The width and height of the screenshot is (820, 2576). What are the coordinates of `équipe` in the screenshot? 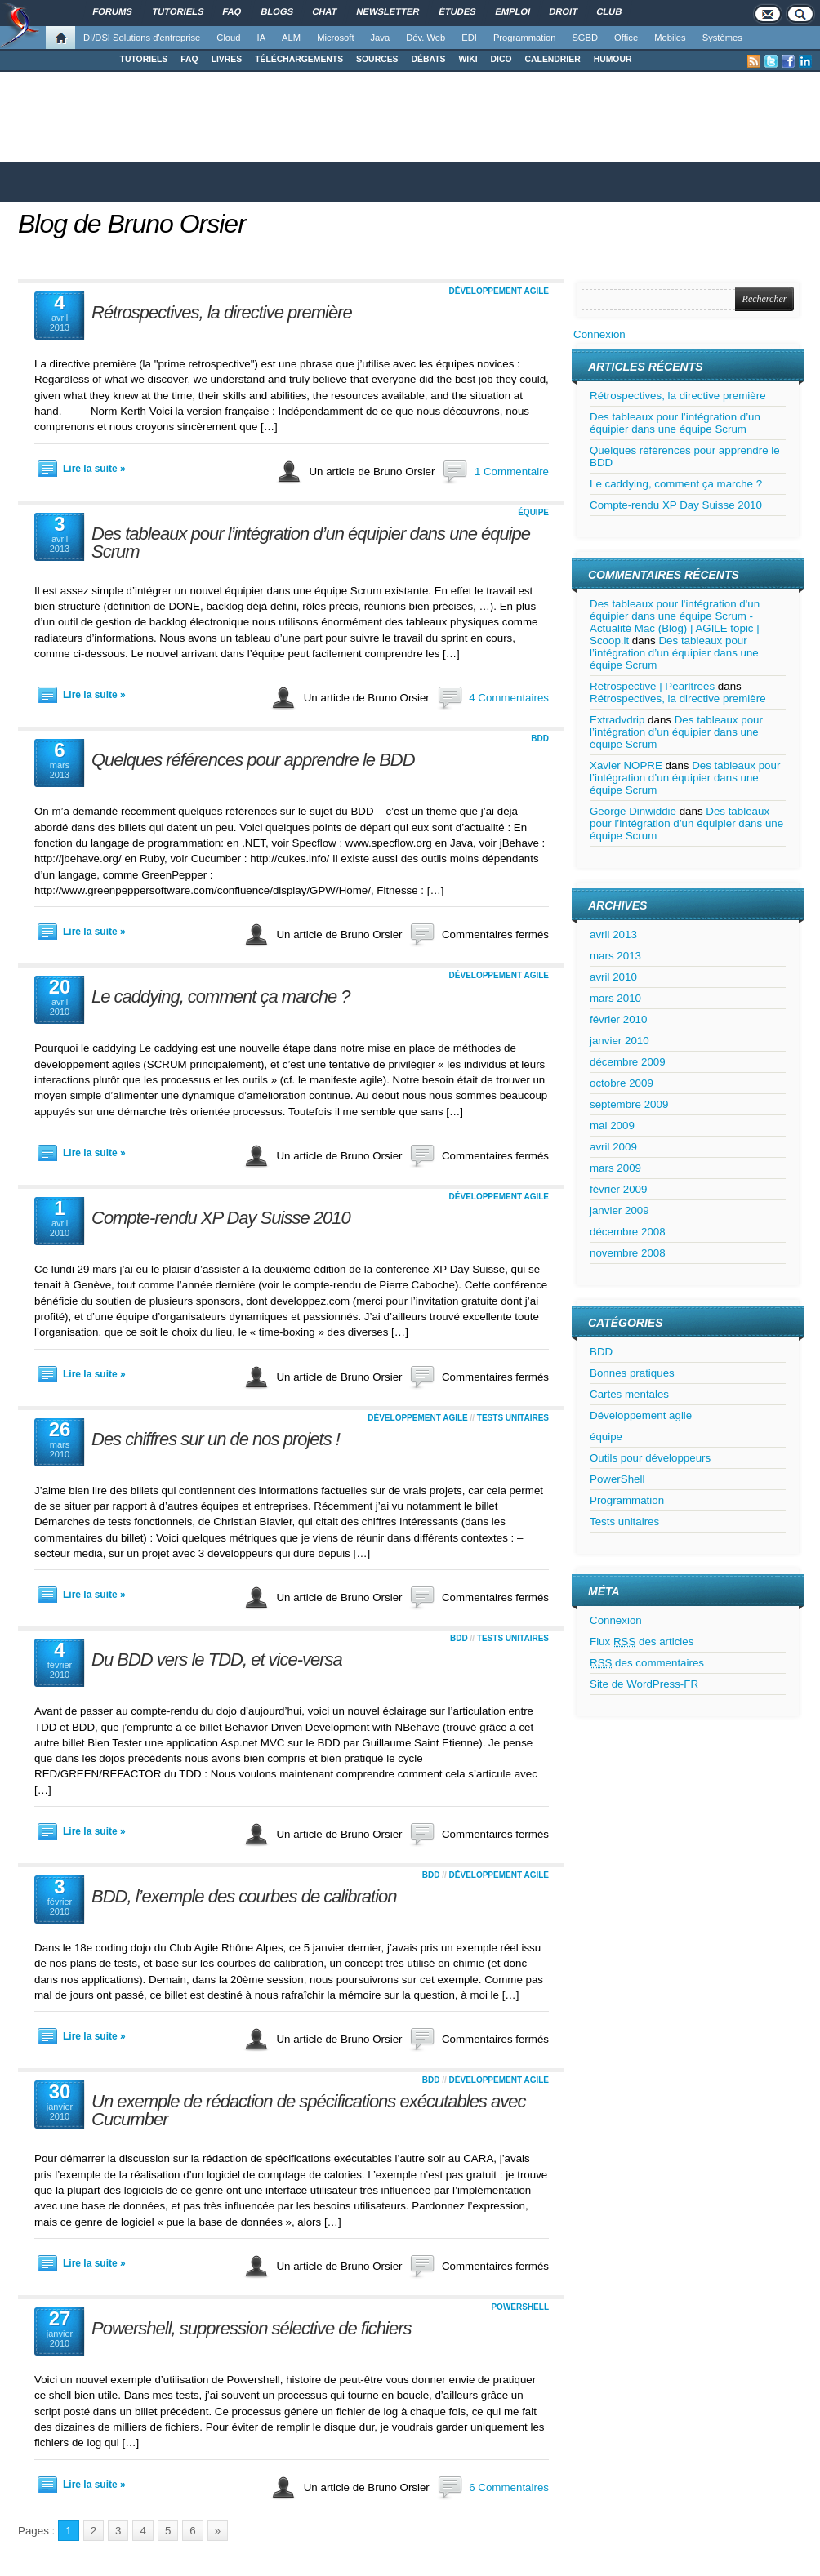 It's located at (533, 512).